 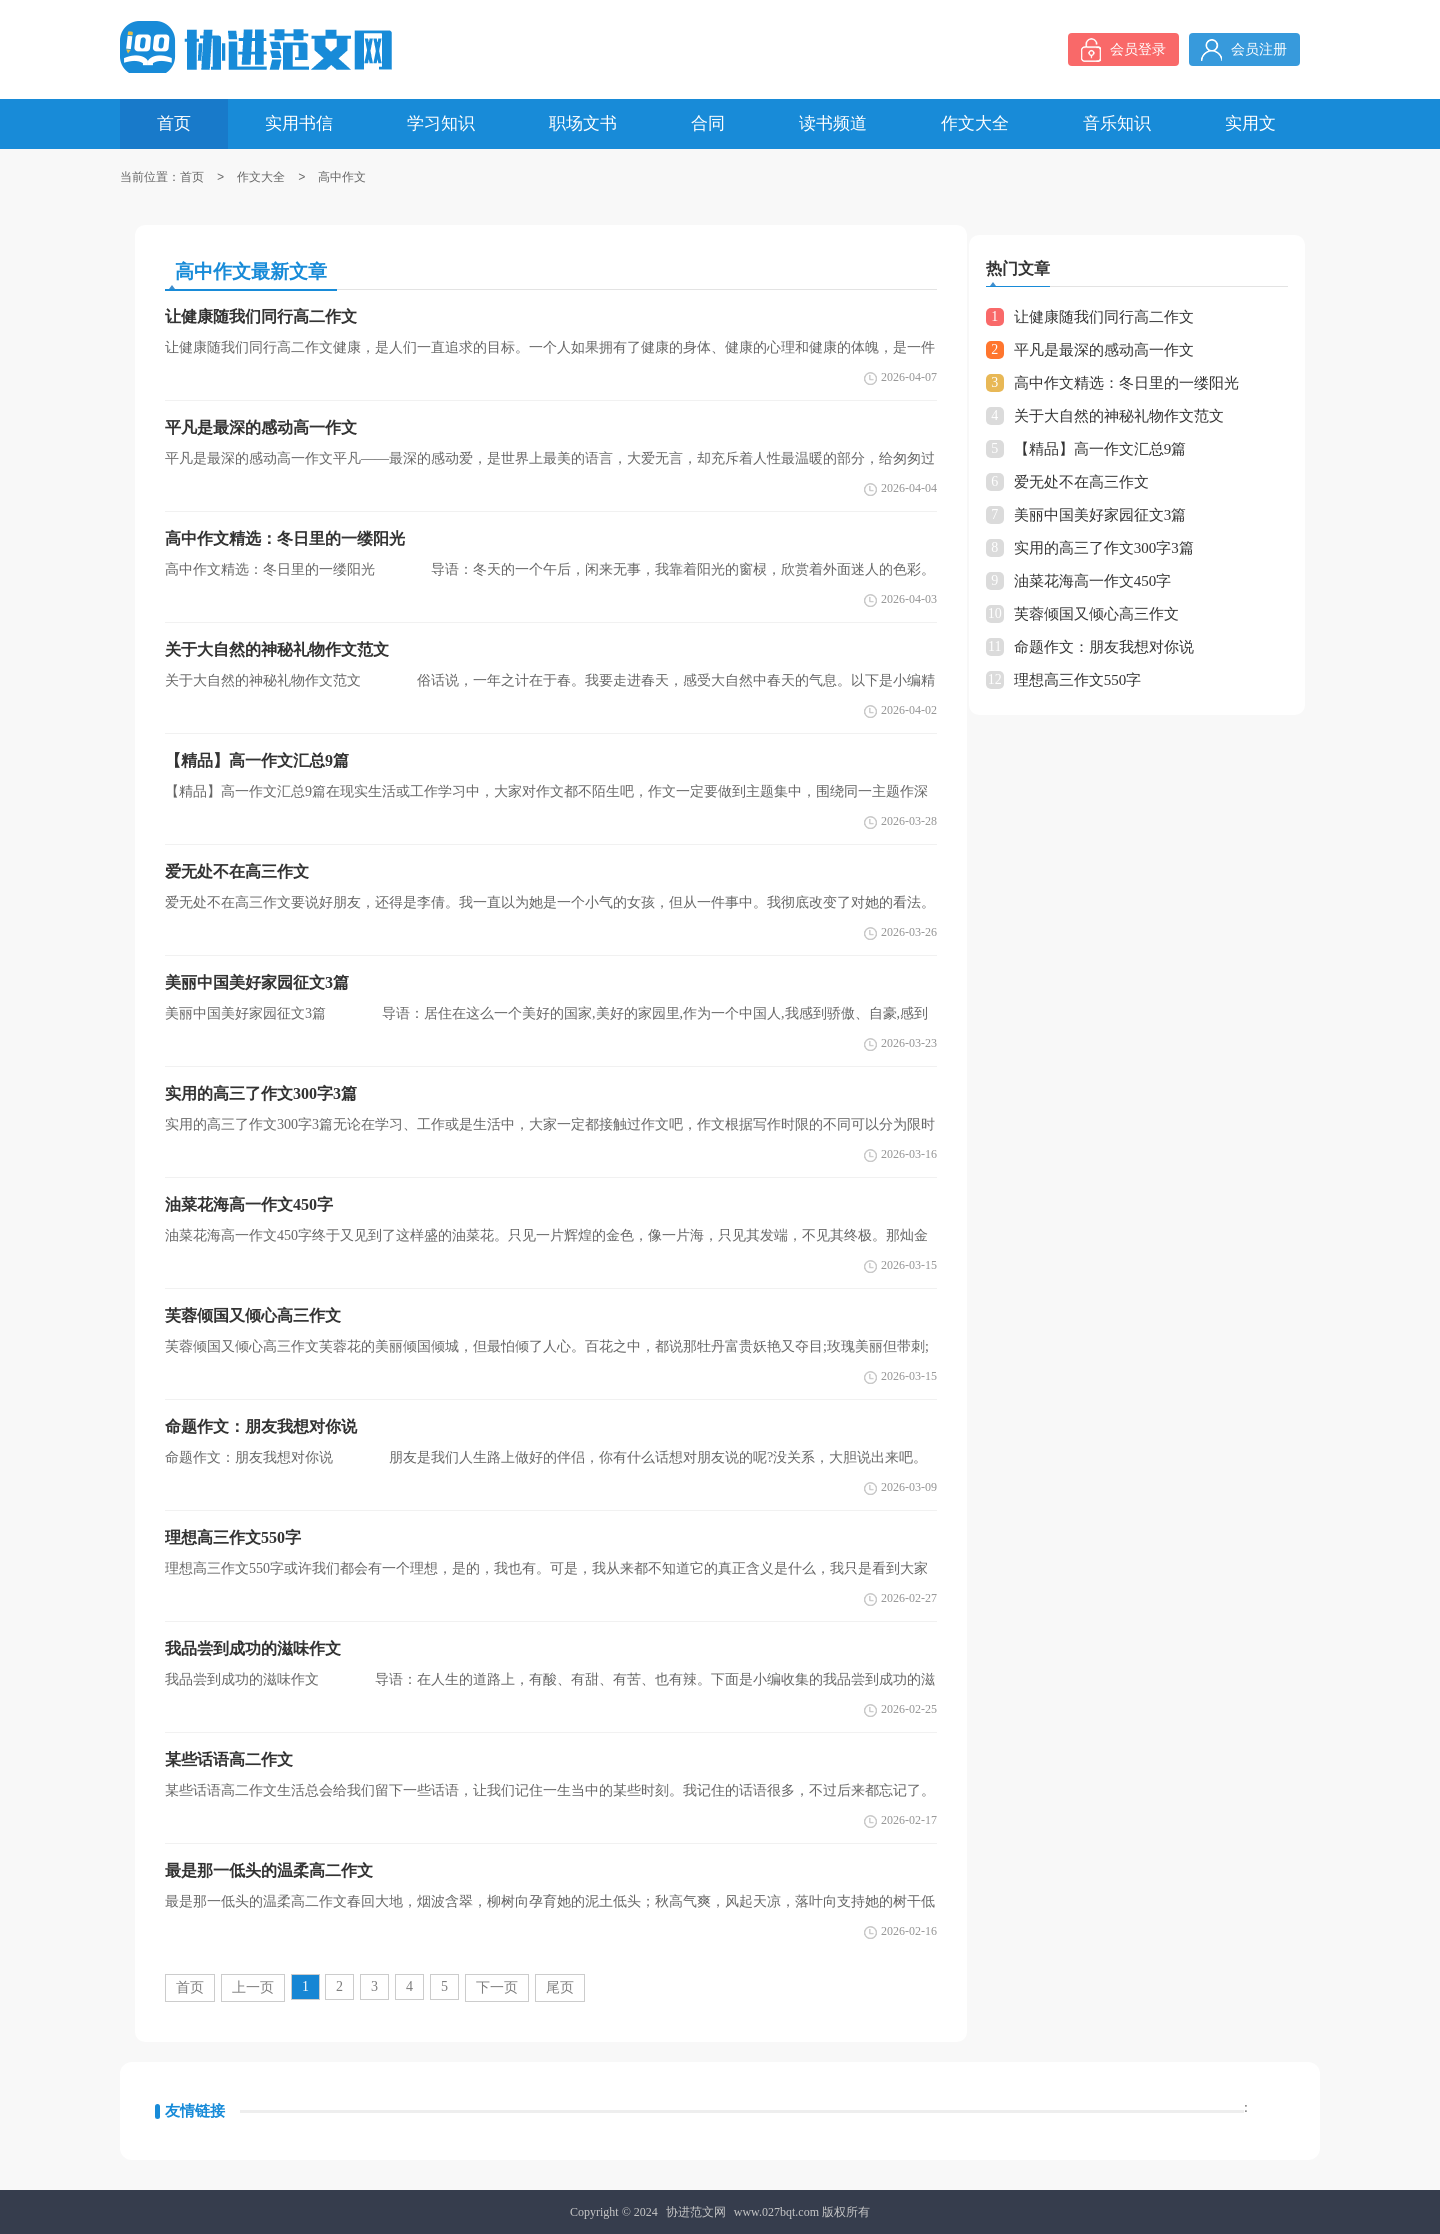 What do you see at coordinates (1126, 383) in the screenshot?
I see `高中作文精选：冬日里的一缕阳光` at bounding box center [1126, 383].